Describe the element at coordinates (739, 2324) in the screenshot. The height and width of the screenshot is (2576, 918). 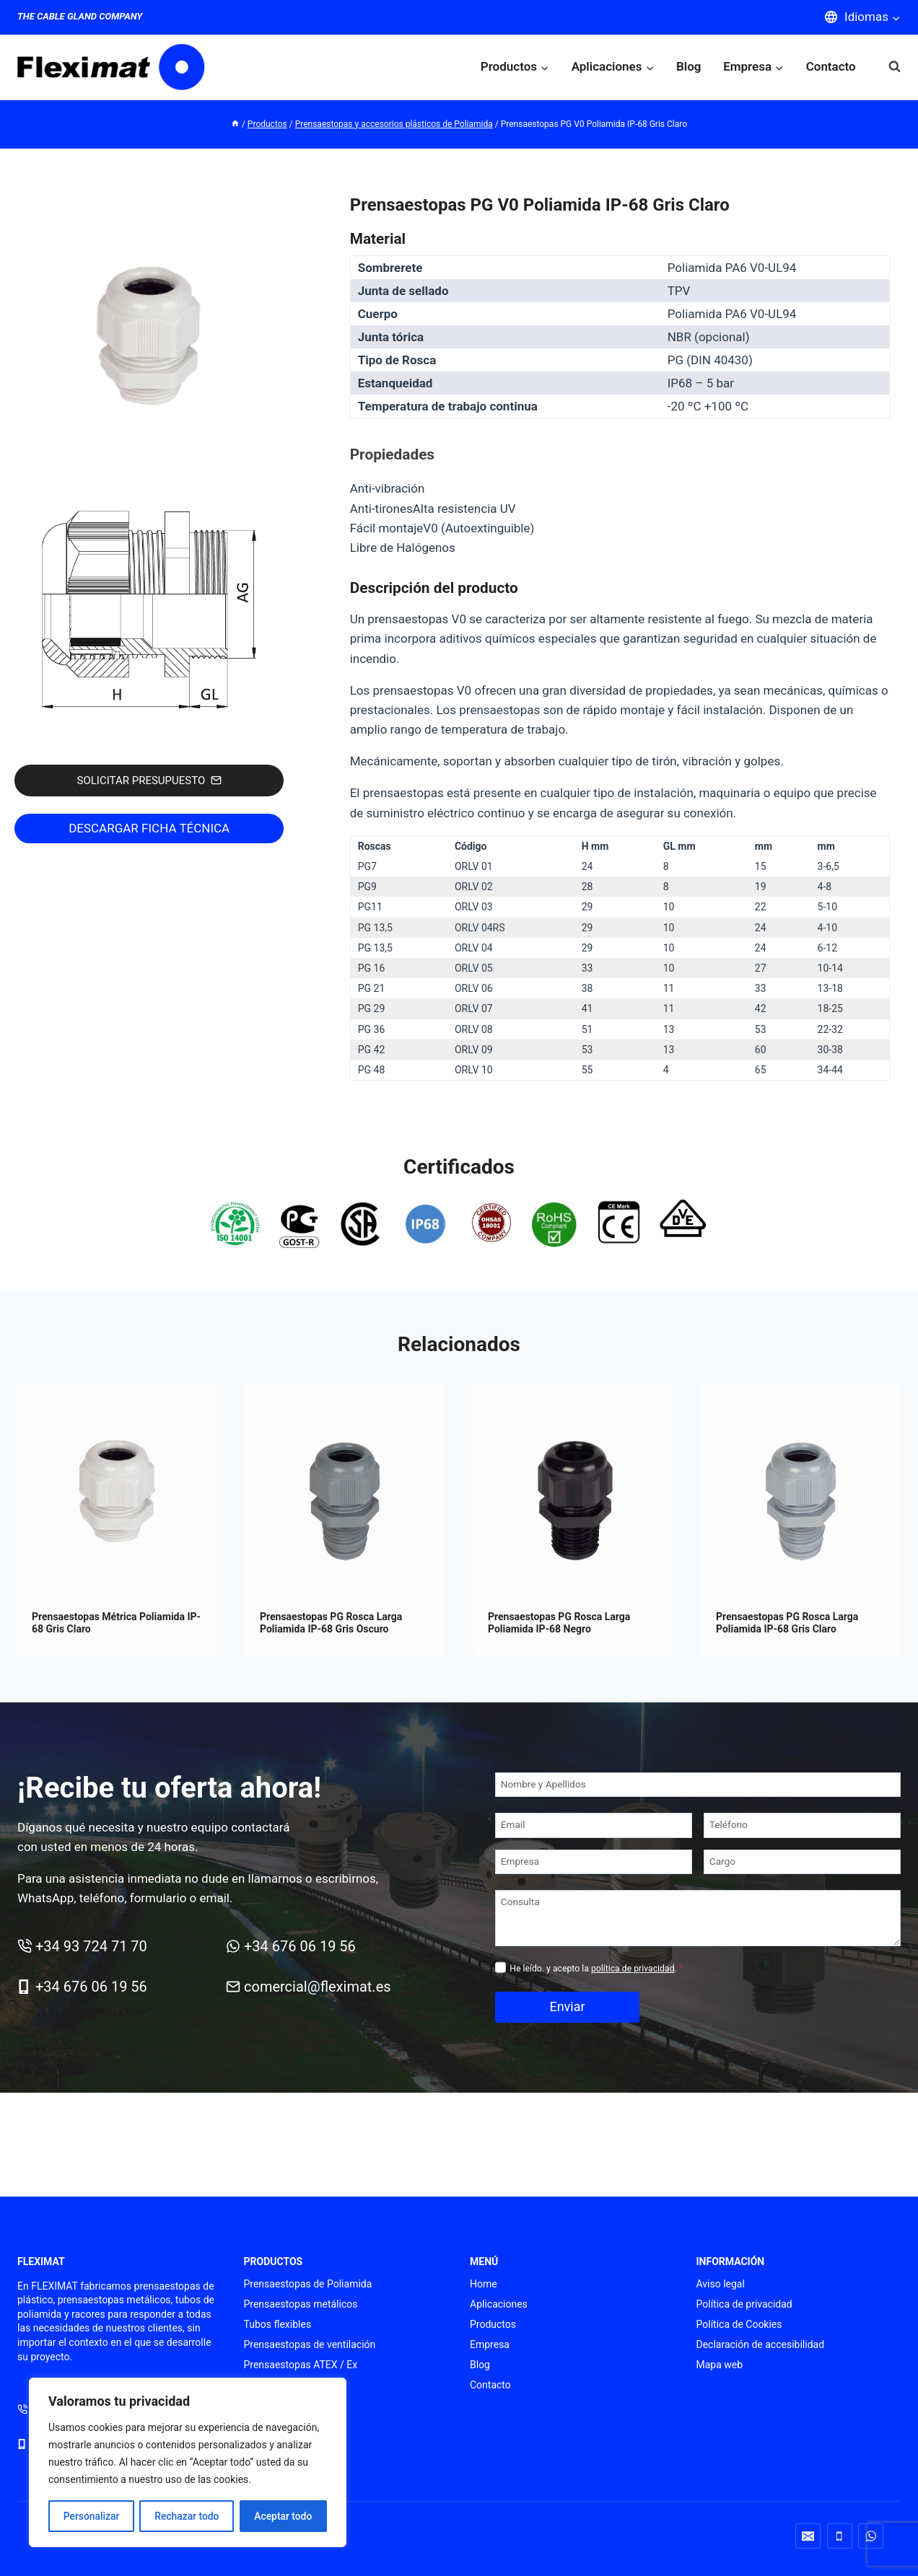
I see `Política de Cookies` at that location.